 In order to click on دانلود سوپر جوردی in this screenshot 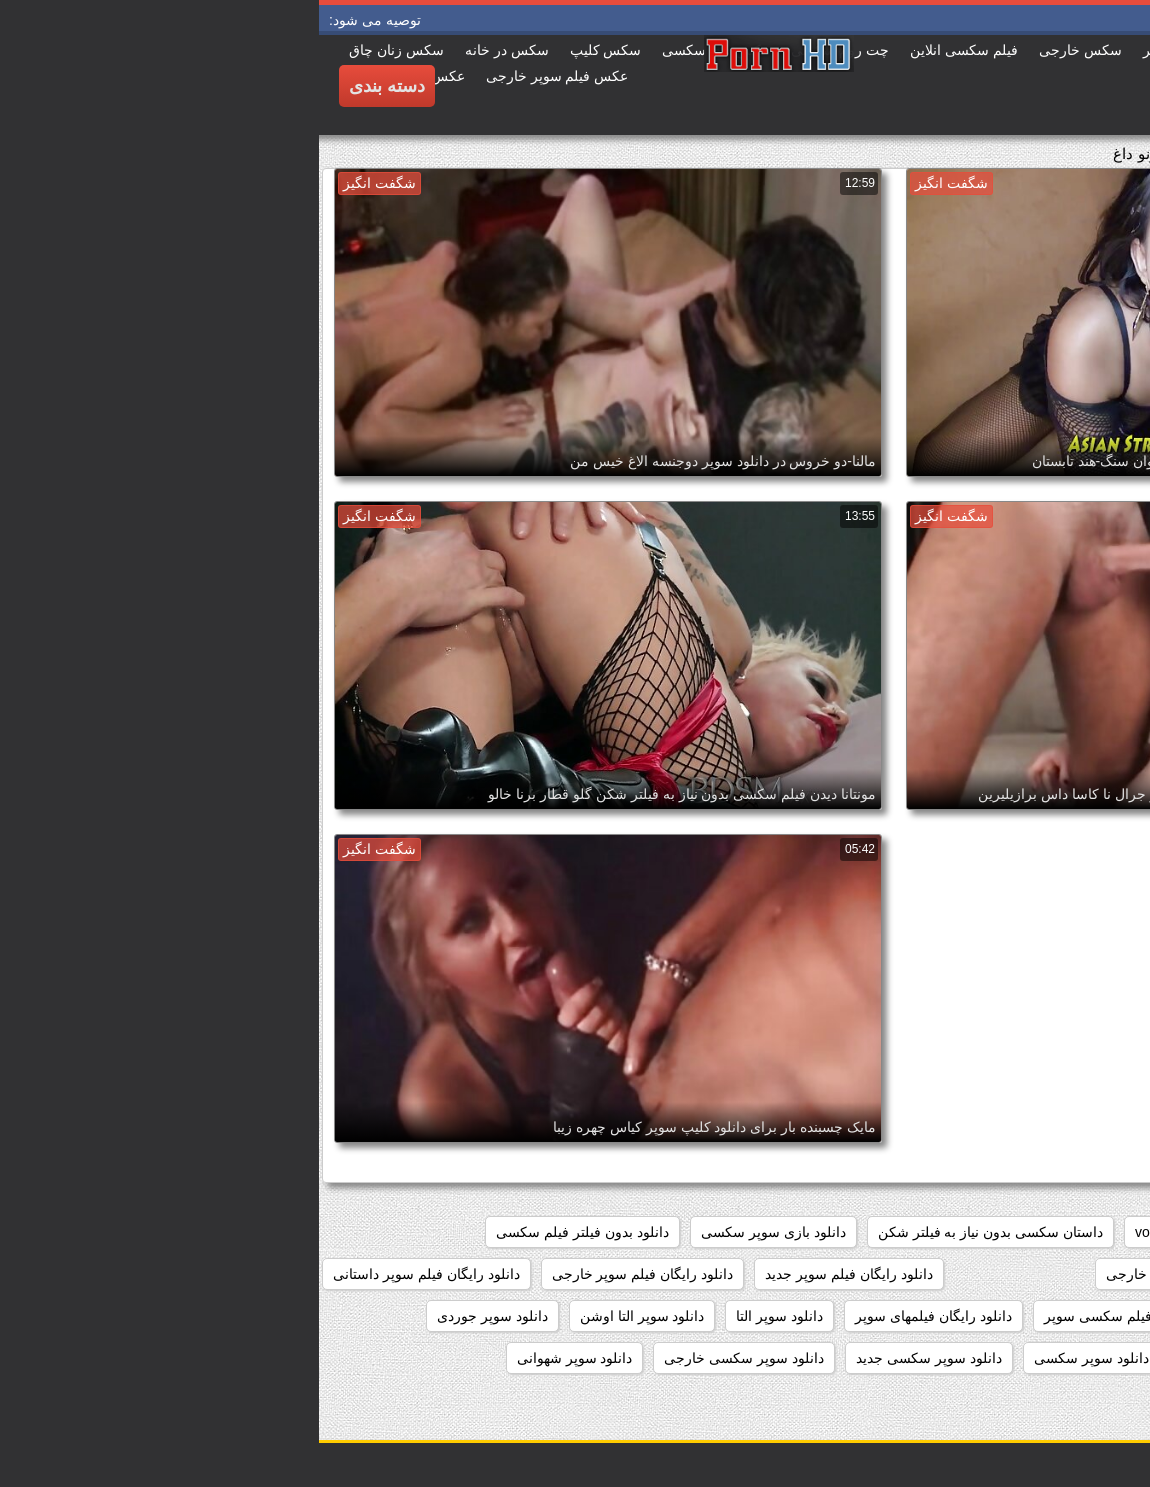, I will do `click(173, 1316)`.